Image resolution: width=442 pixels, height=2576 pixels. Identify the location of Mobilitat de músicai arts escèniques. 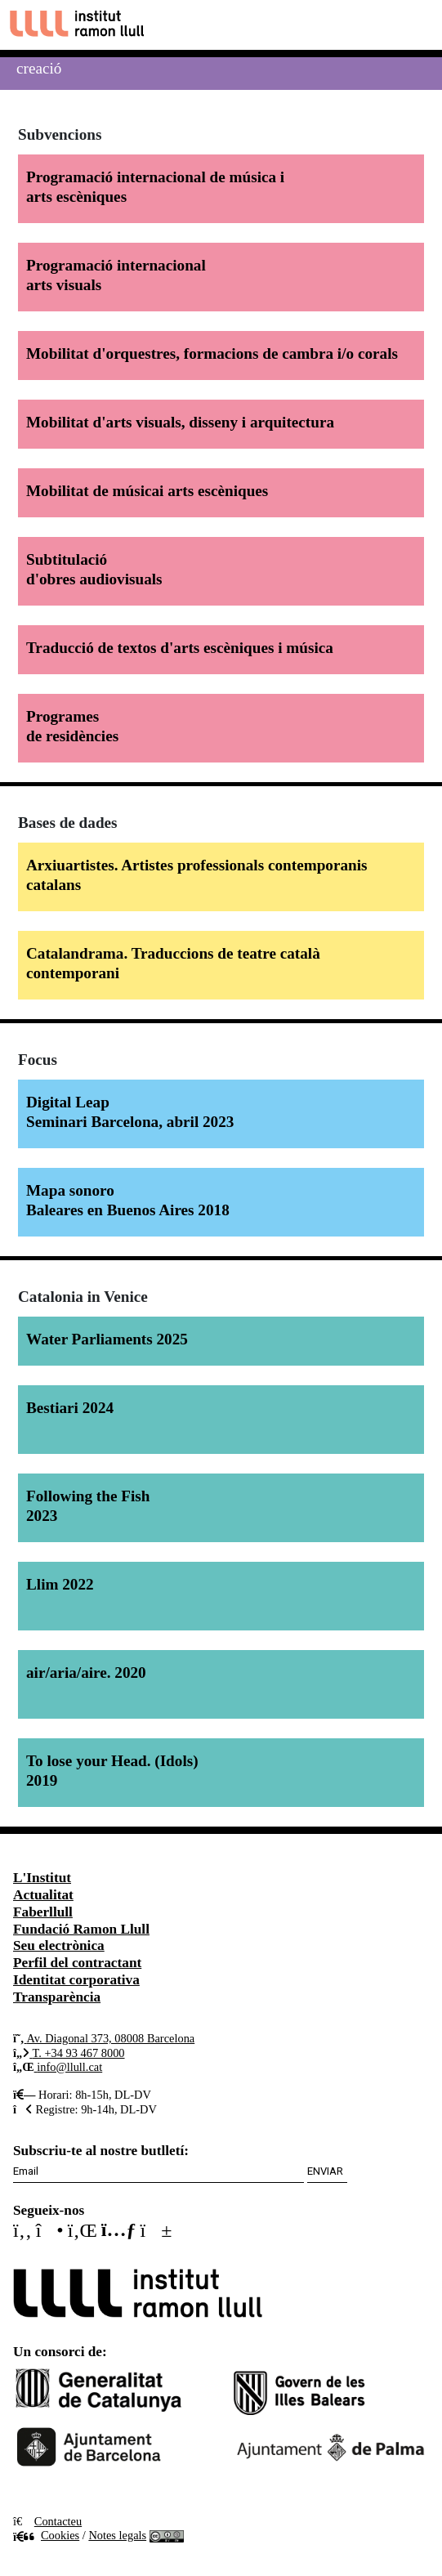
(147, 490).